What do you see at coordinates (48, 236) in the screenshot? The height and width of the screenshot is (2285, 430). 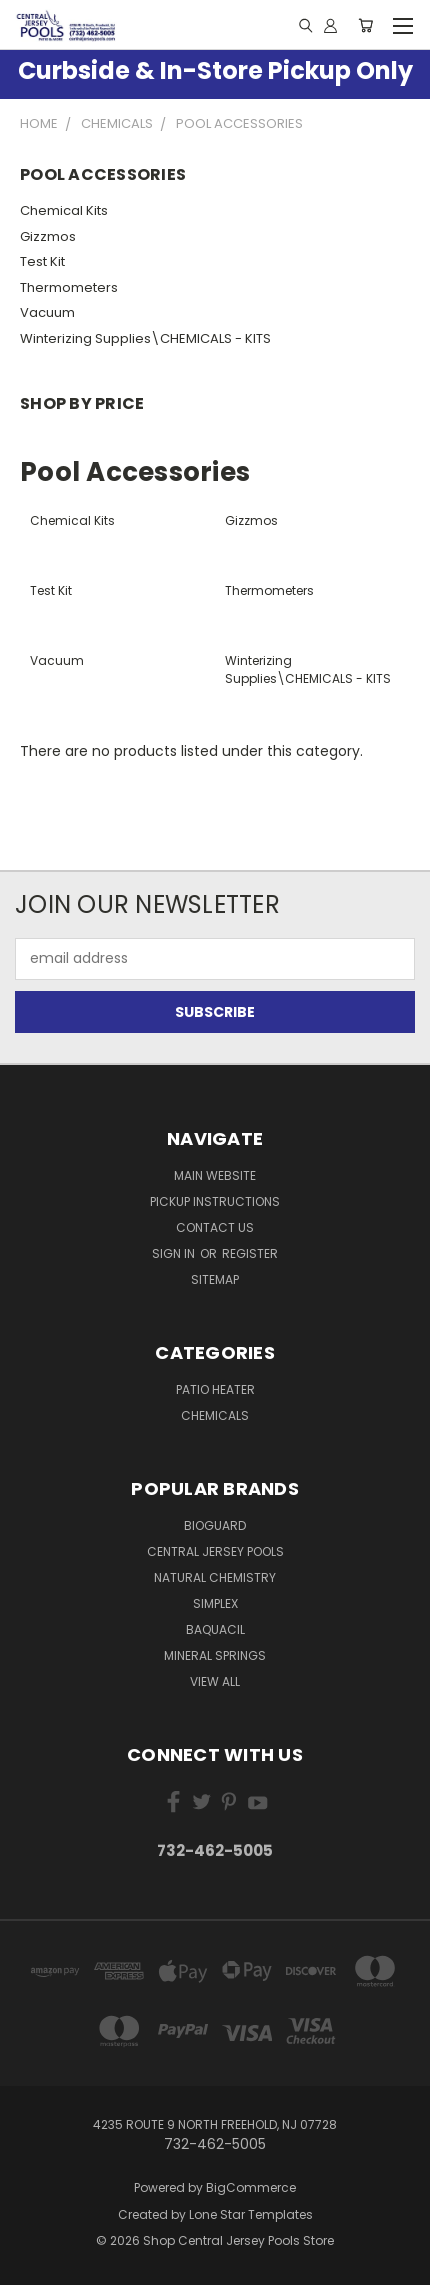 I see `Gizzmos` at bounding box center [48, 236].